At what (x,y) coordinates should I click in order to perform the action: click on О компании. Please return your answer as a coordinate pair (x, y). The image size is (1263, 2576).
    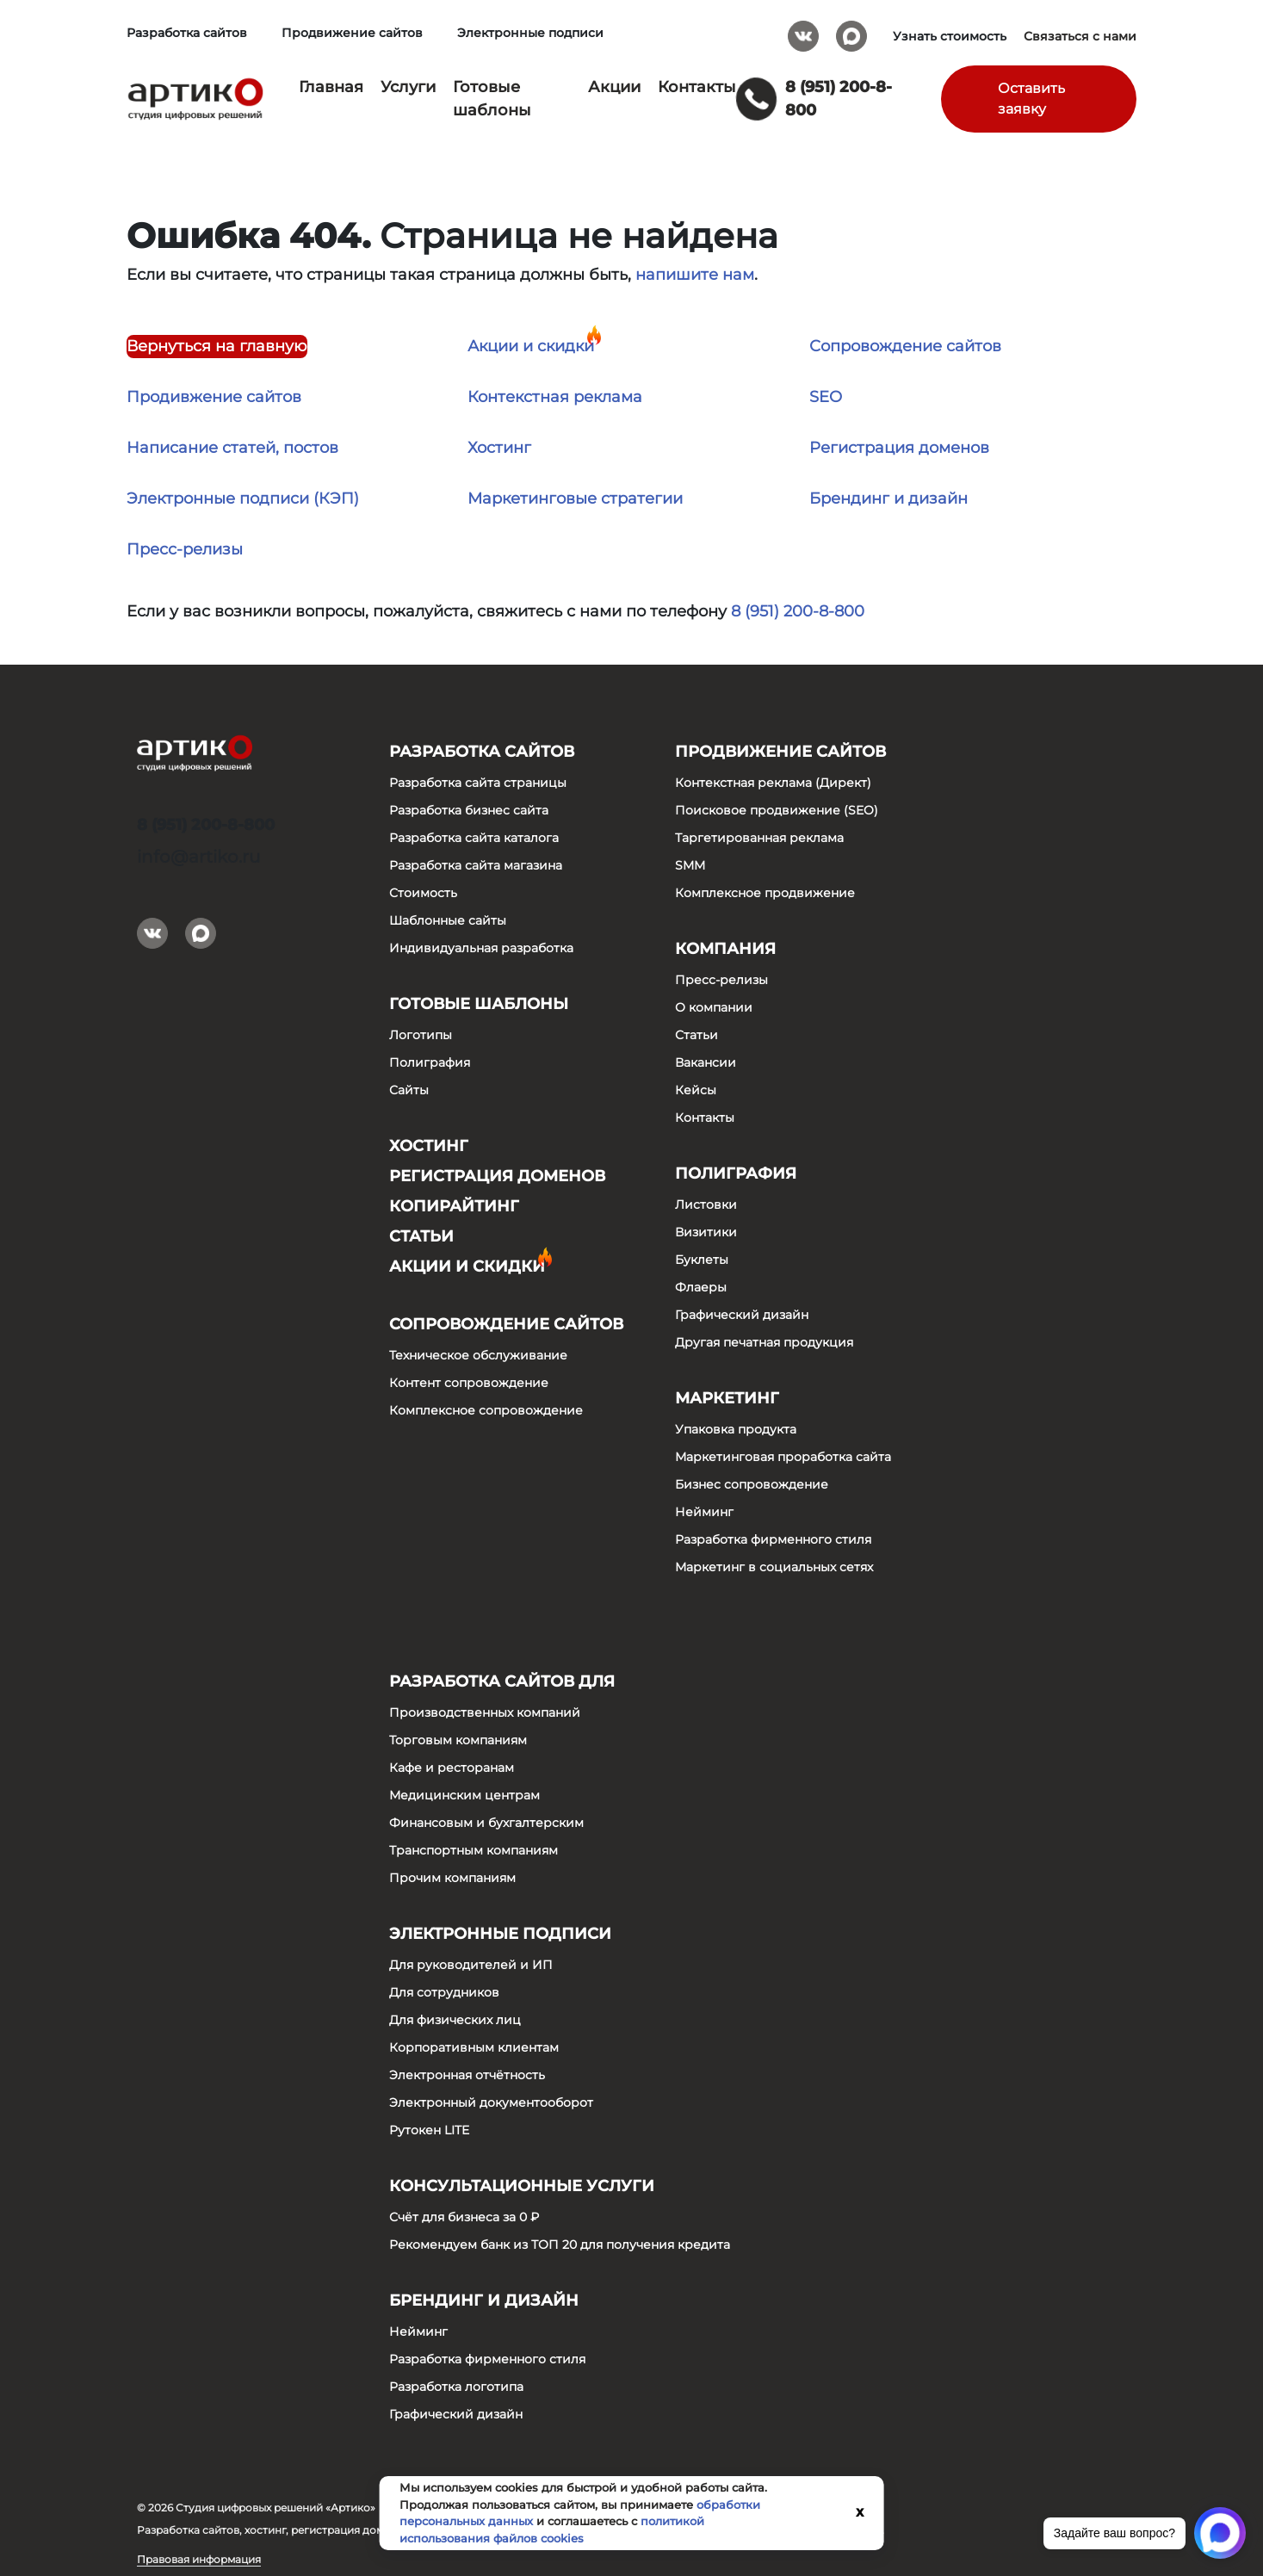
    Looking at the image, I should click on (713, 1007).